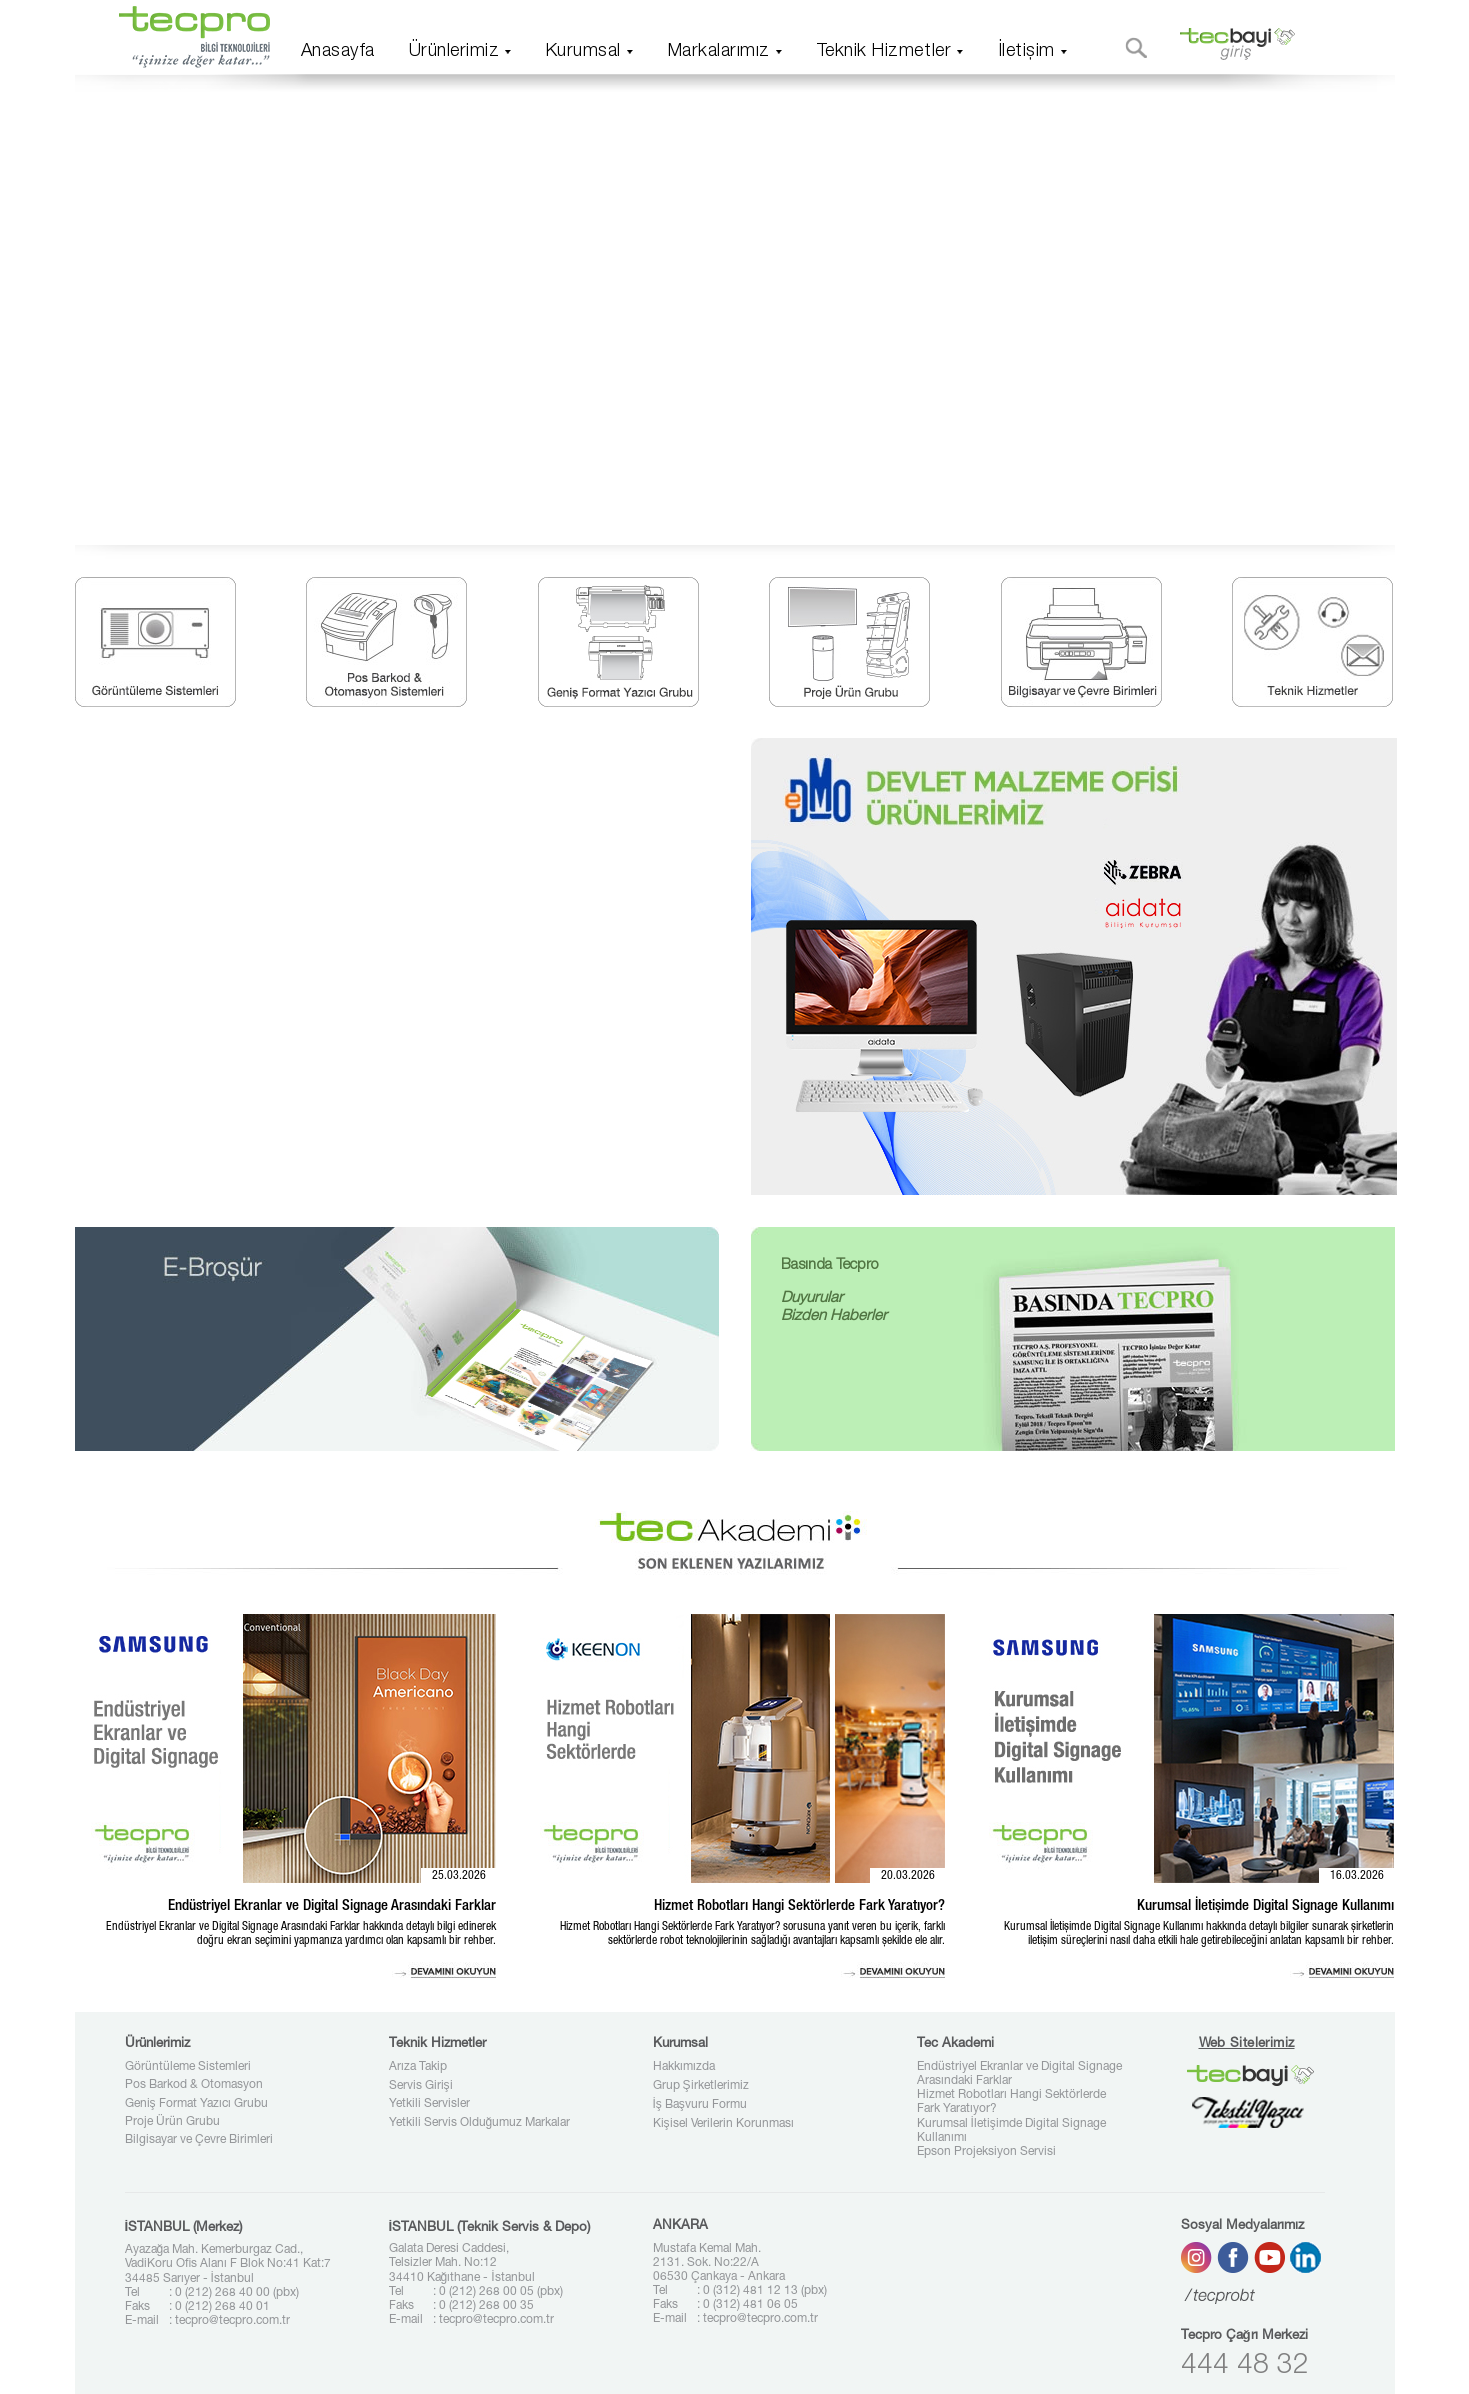  Describe the element at coordinates (172, 2122) in the screenshot. I see `Proje Ürün Grubu` at that location.